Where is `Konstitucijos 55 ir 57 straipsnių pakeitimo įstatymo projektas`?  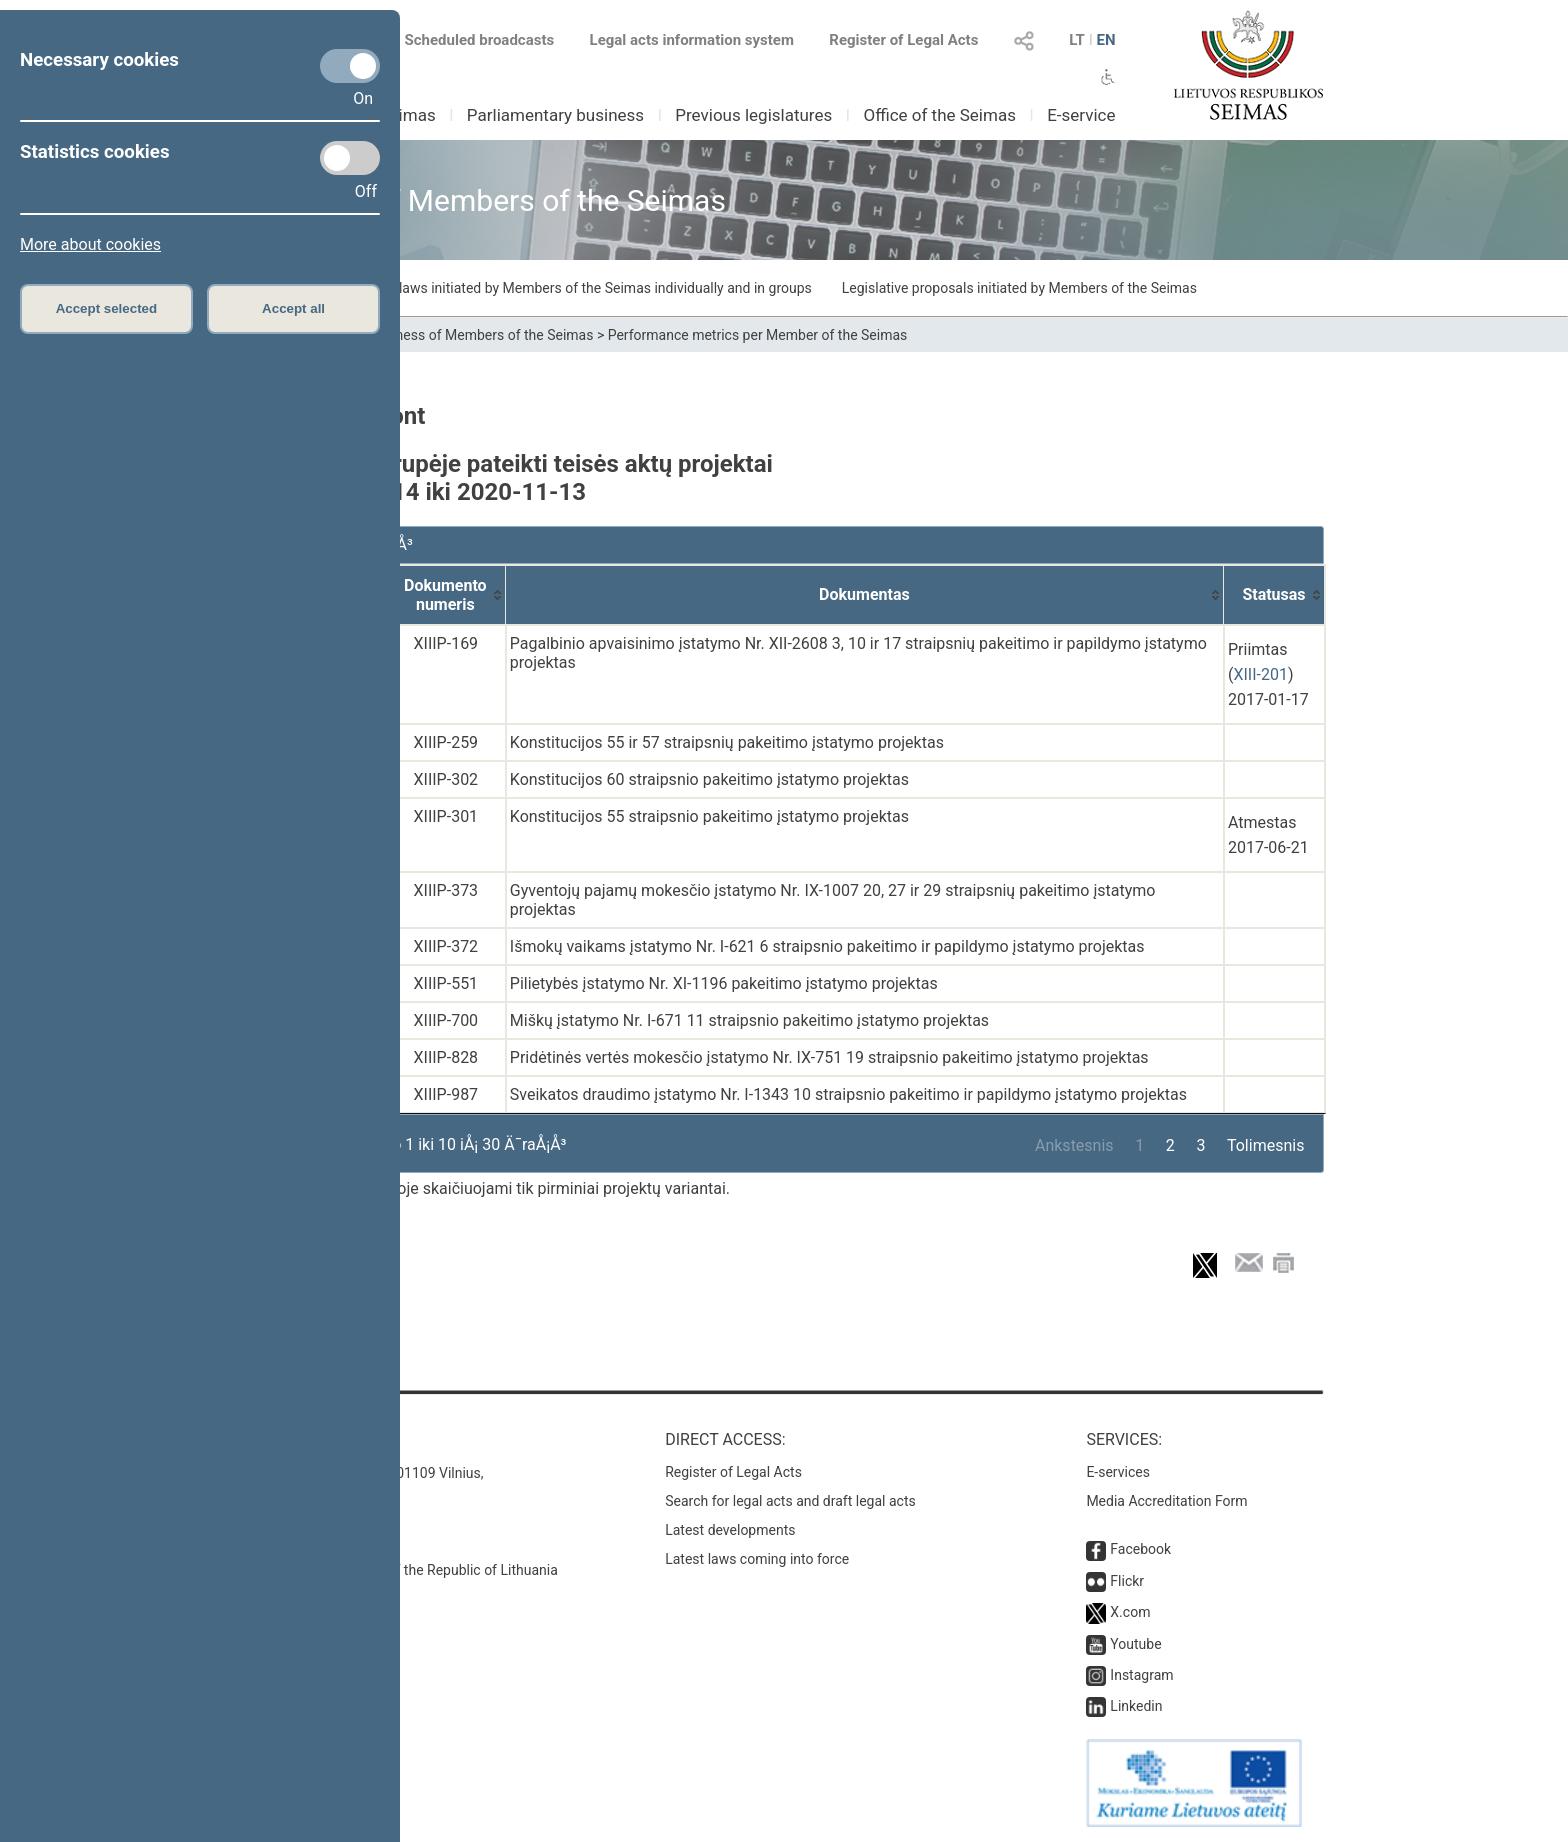
Konstitucijos 55 ir 57 straipsnių pakeitimo įstatymo projektas is located at coordinates (727, 742).